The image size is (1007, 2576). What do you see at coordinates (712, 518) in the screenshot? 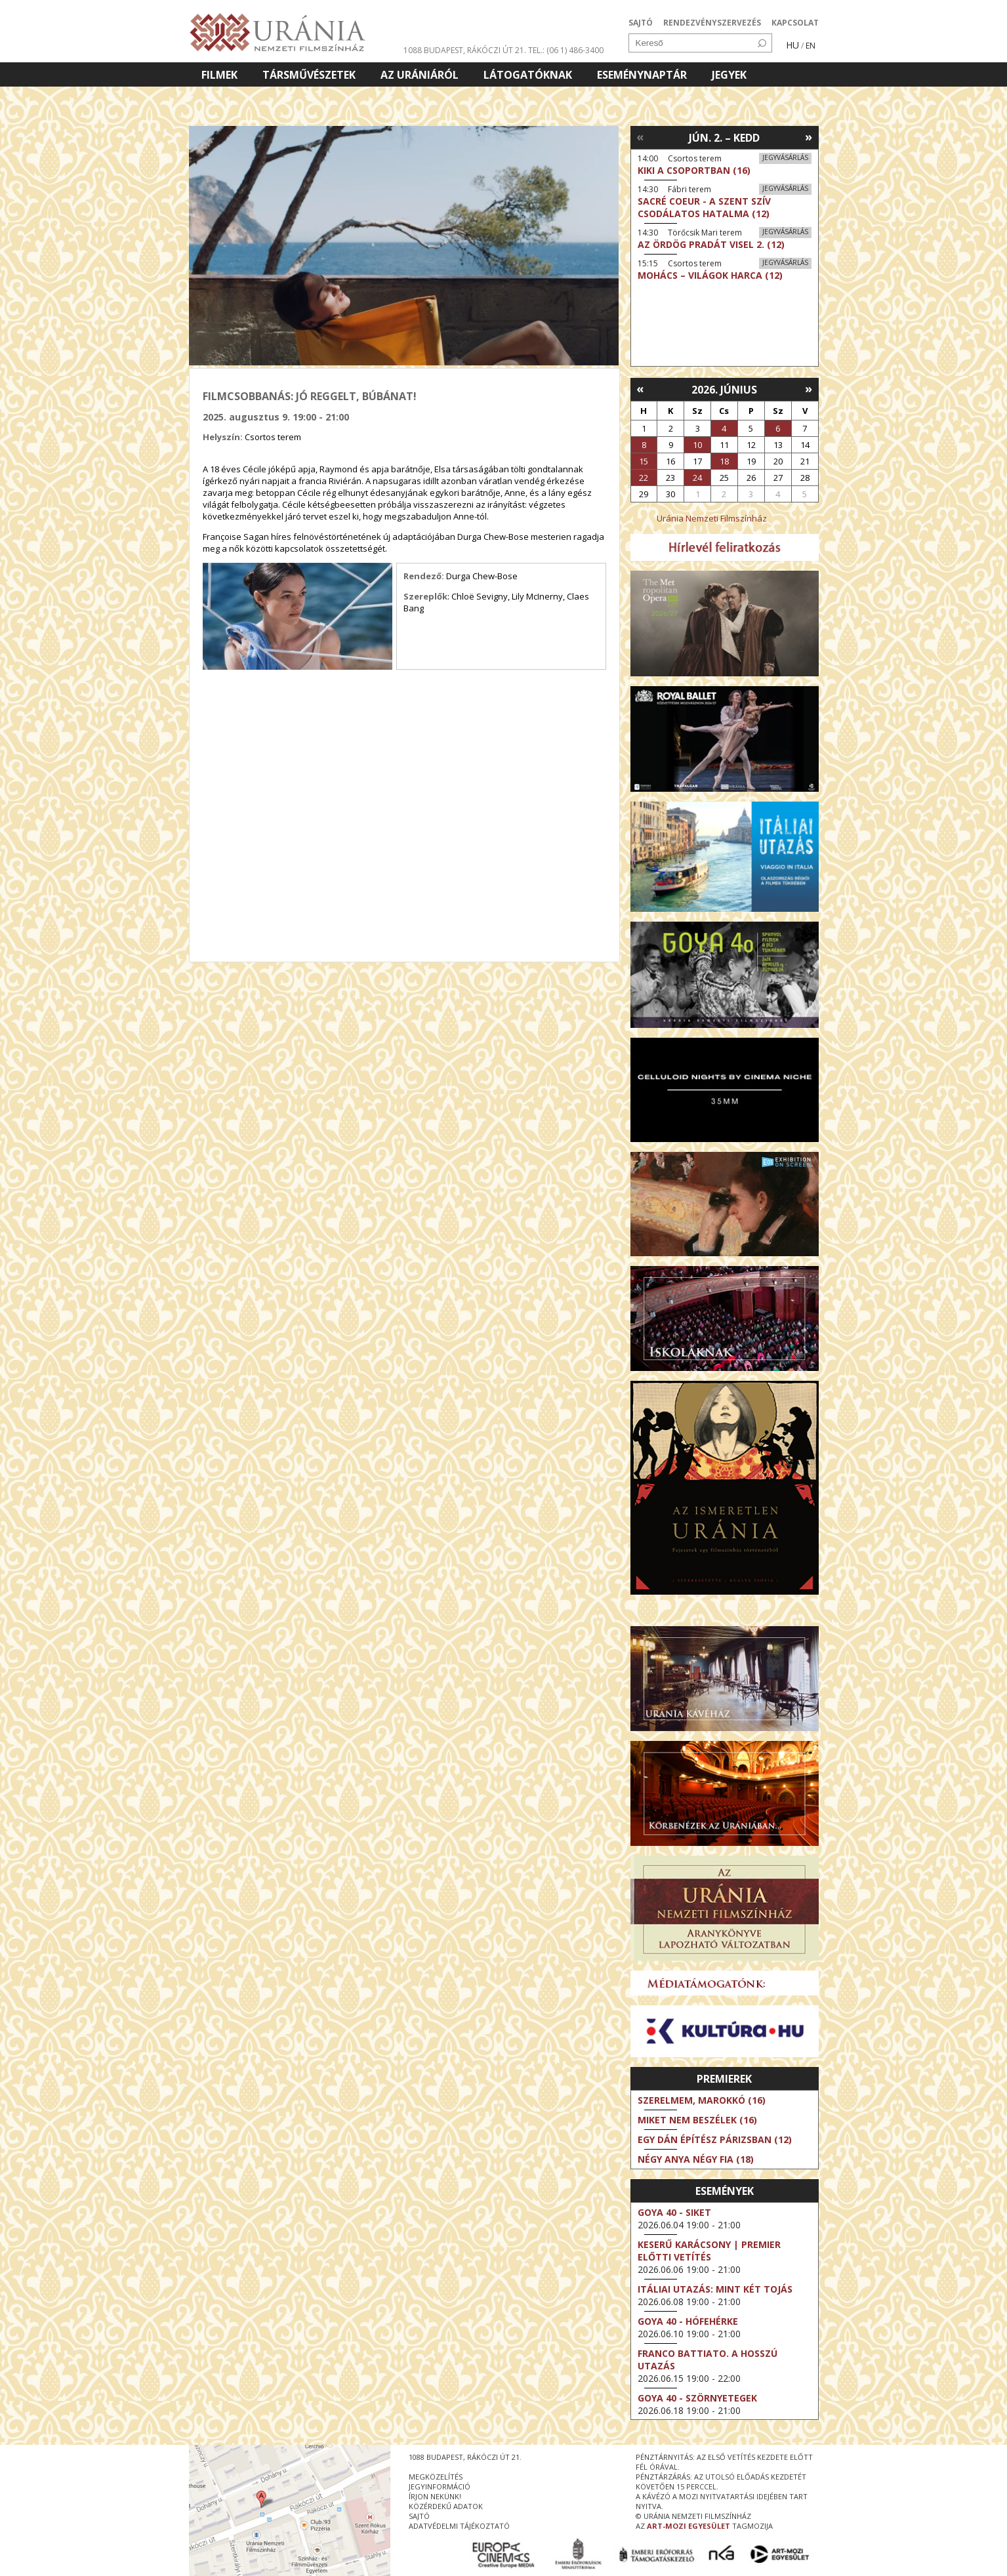
I see `Uránia Nemzeti Filmszínház` at bounding box center [712, 518].